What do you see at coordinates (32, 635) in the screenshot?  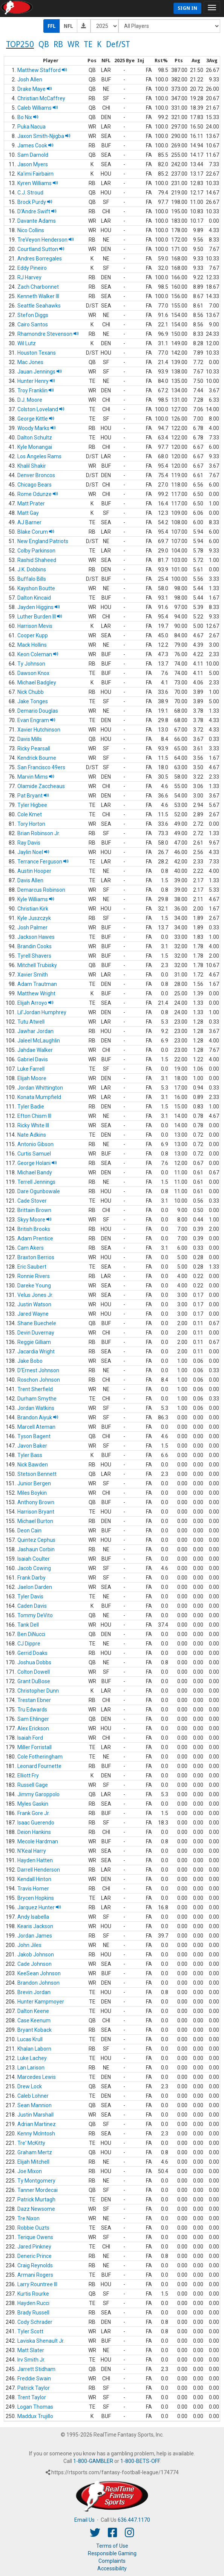 I see `Cooper Kupp` at bounding box center [32, 635].